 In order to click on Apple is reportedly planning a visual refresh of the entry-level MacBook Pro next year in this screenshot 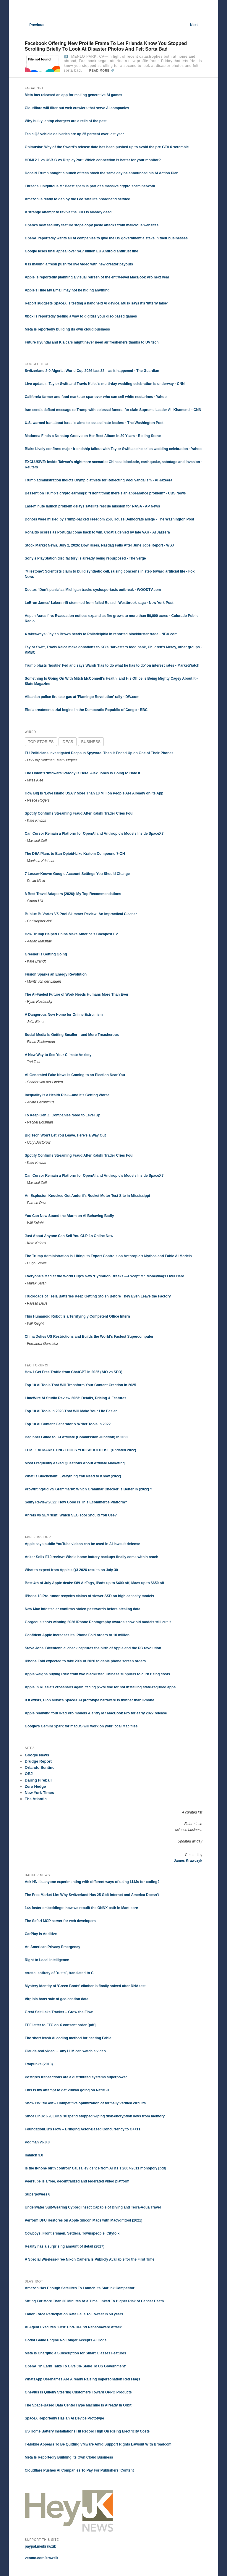, I will do `click(97, 277)`.